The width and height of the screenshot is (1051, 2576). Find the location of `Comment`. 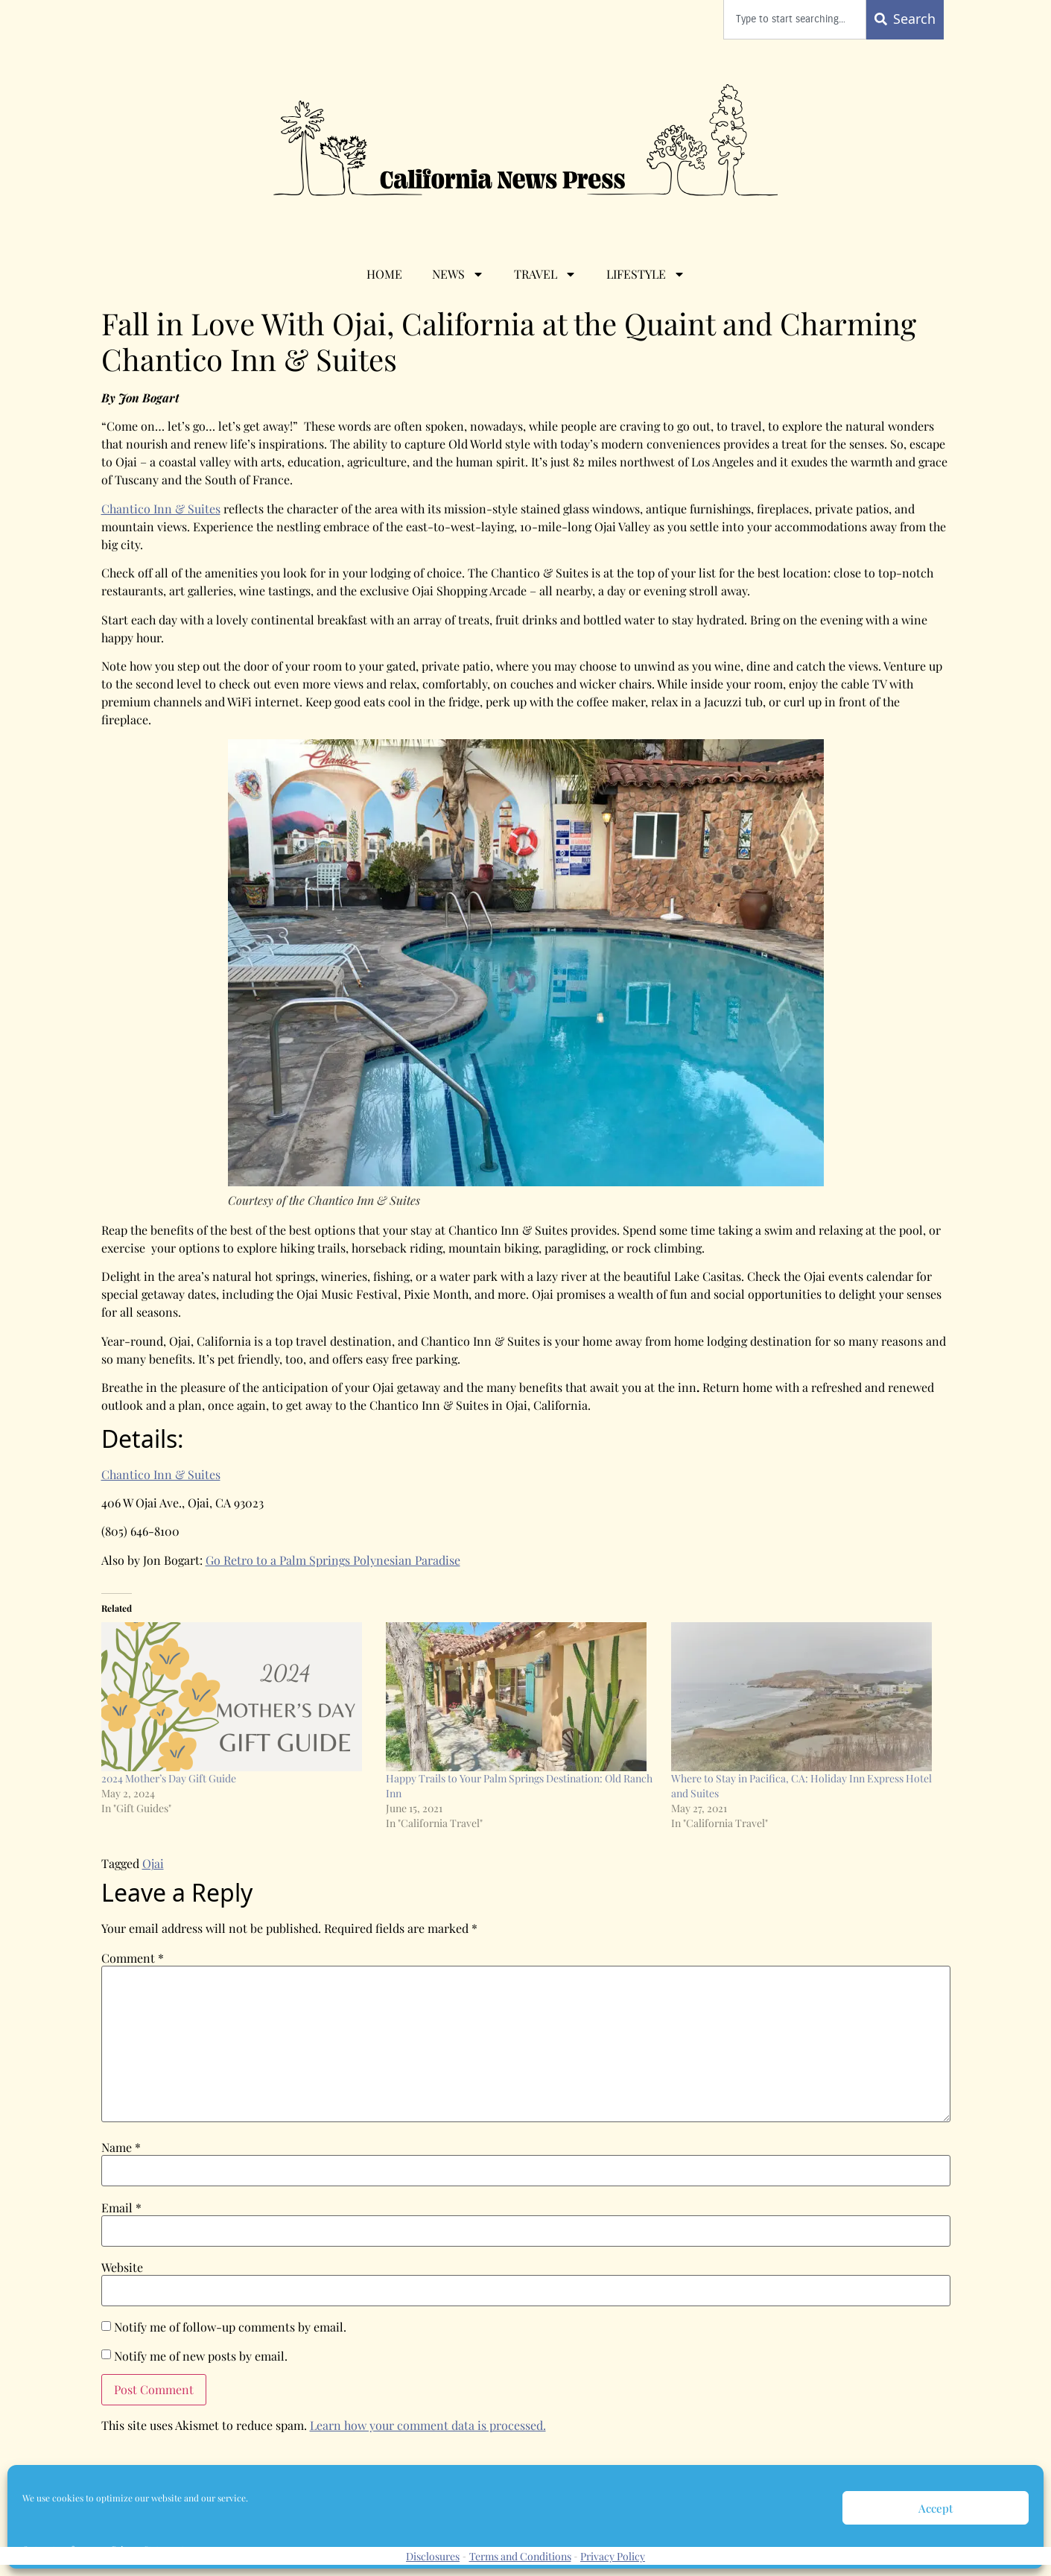

Comment is located at coordinates (132, 1958).